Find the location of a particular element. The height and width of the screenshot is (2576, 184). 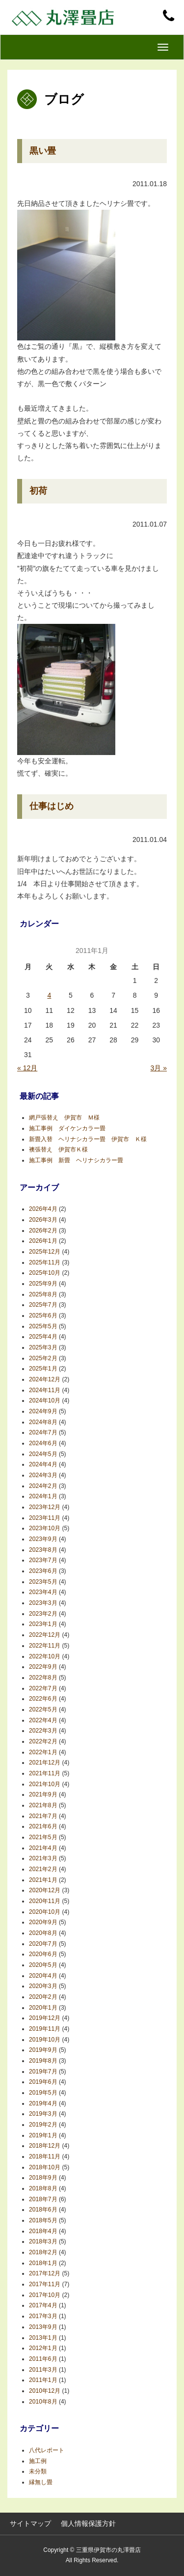

2010年8月 is located at coordinates (43, 2401).